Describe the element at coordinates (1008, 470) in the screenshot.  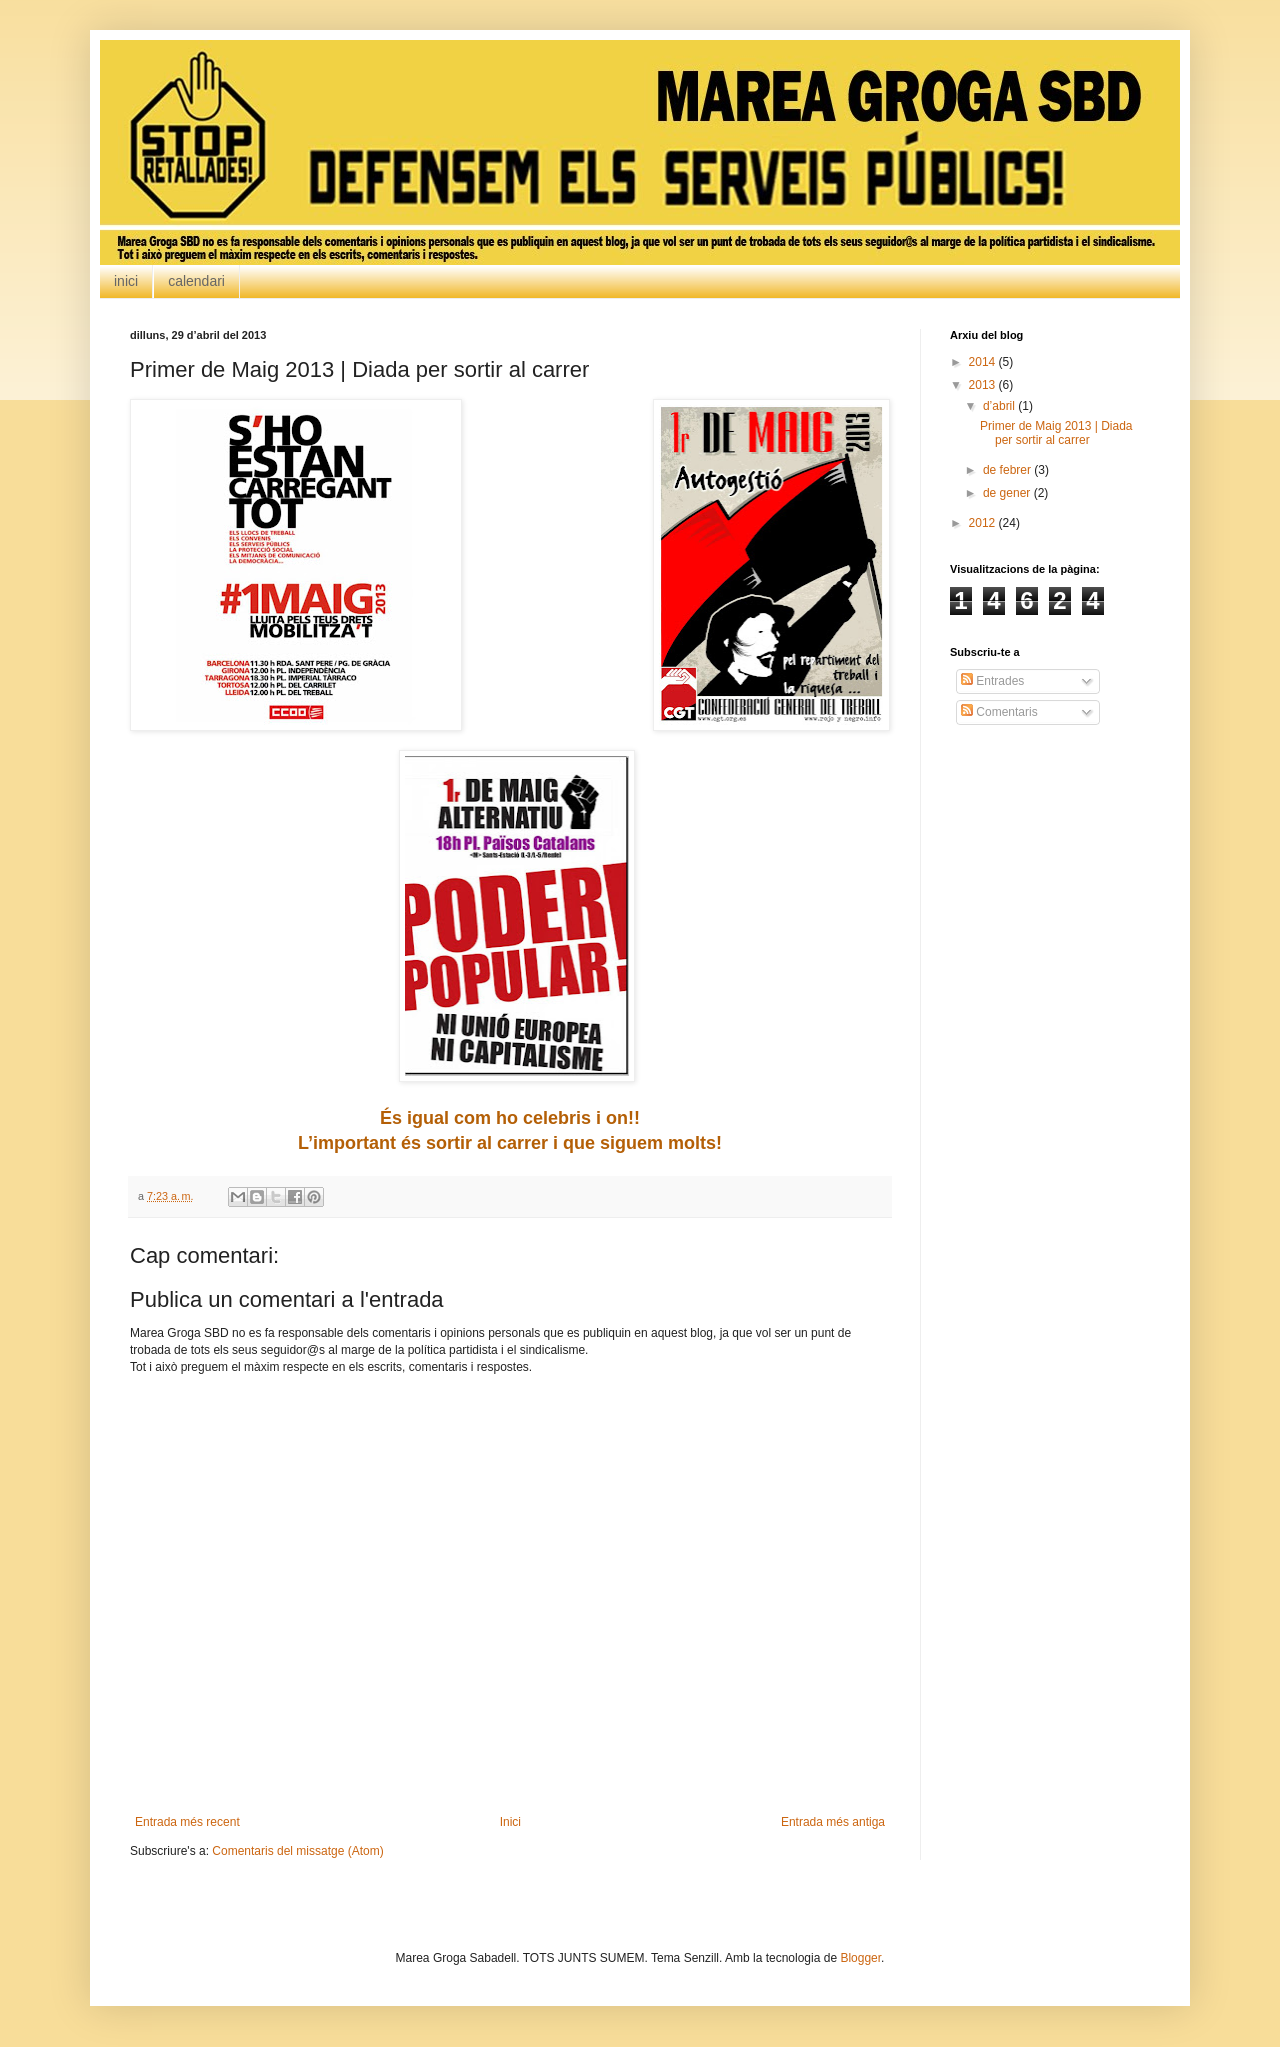
I see `de febrer` at that location.